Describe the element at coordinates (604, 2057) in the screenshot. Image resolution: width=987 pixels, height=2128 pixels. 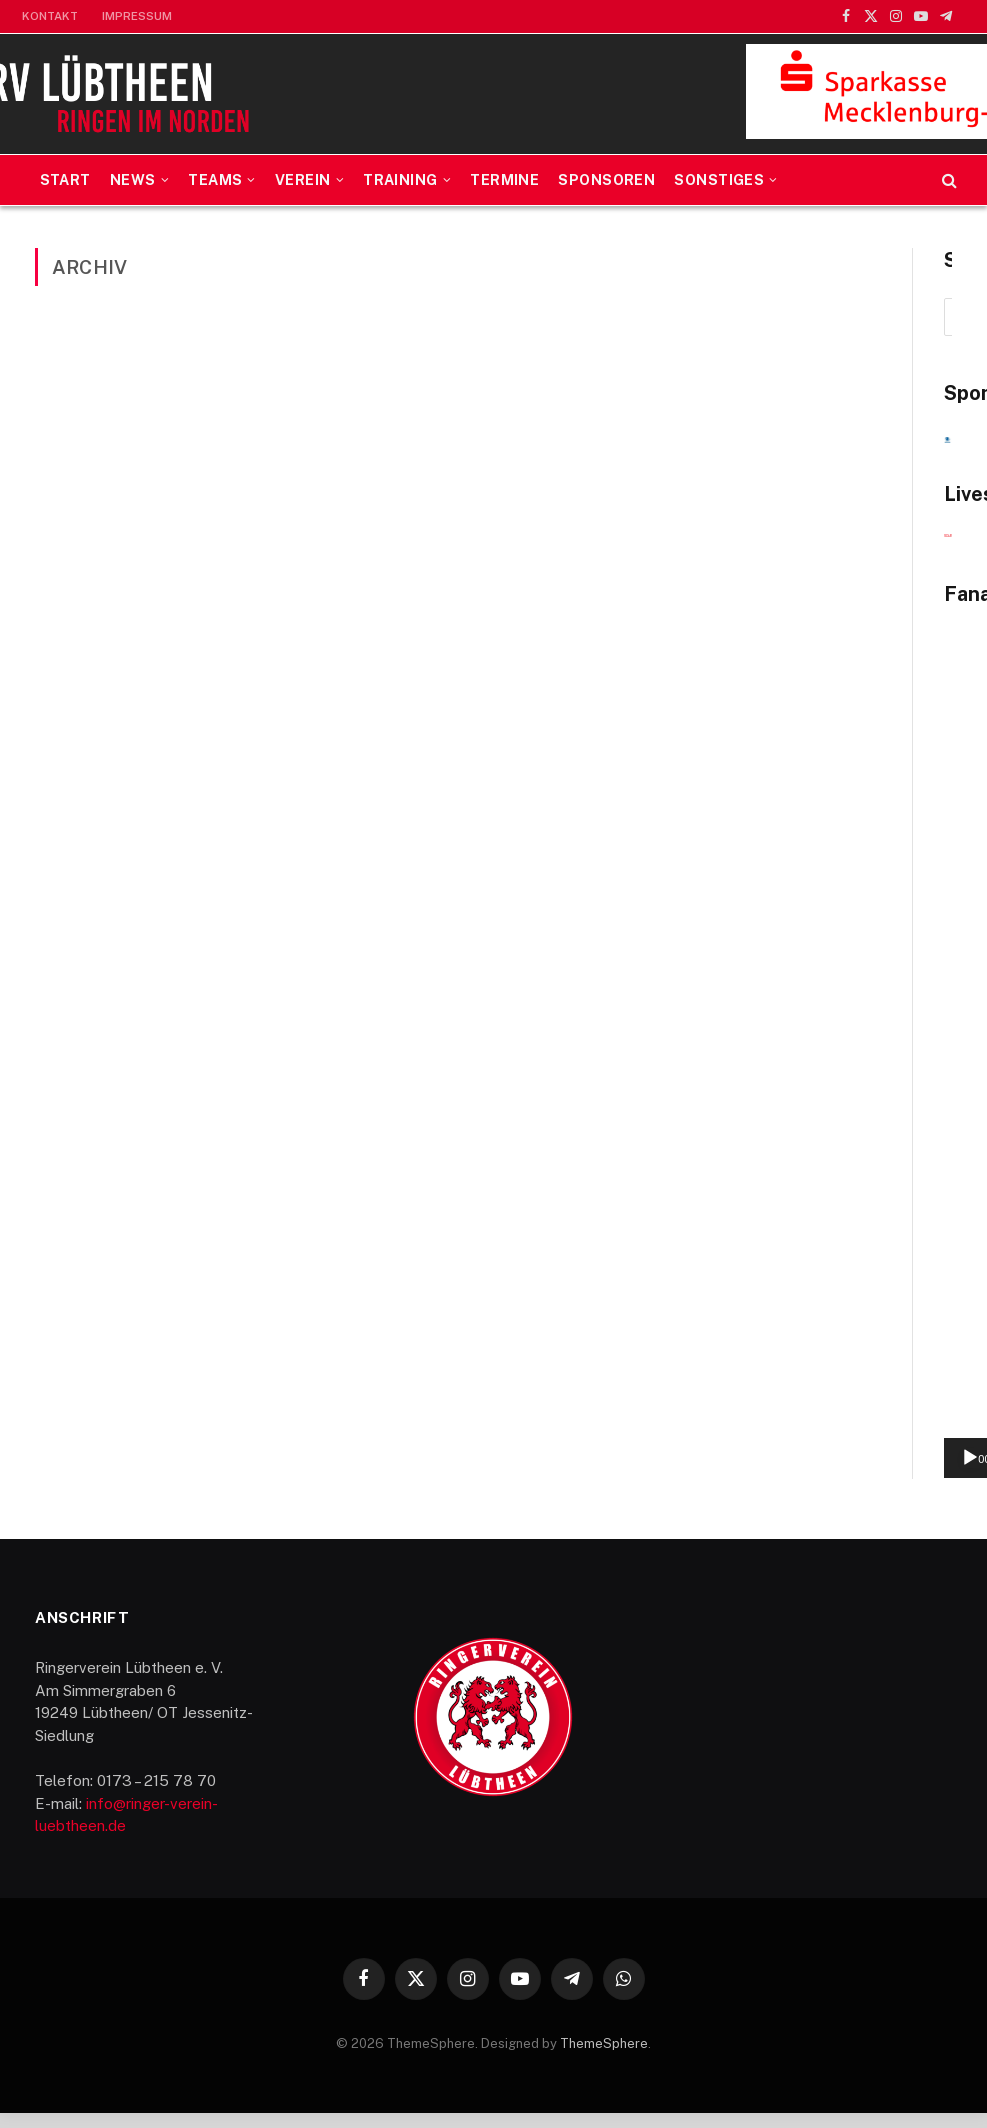
I see `ThemeSphere` at that location.